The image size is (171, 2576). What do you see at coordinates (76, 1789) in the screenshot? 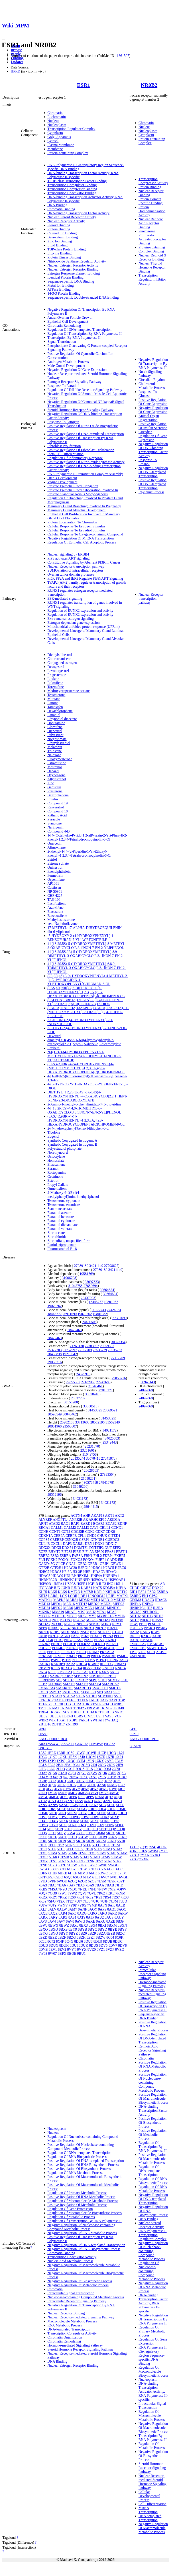
I see `4IVY` at bounding box center [76, 1789].